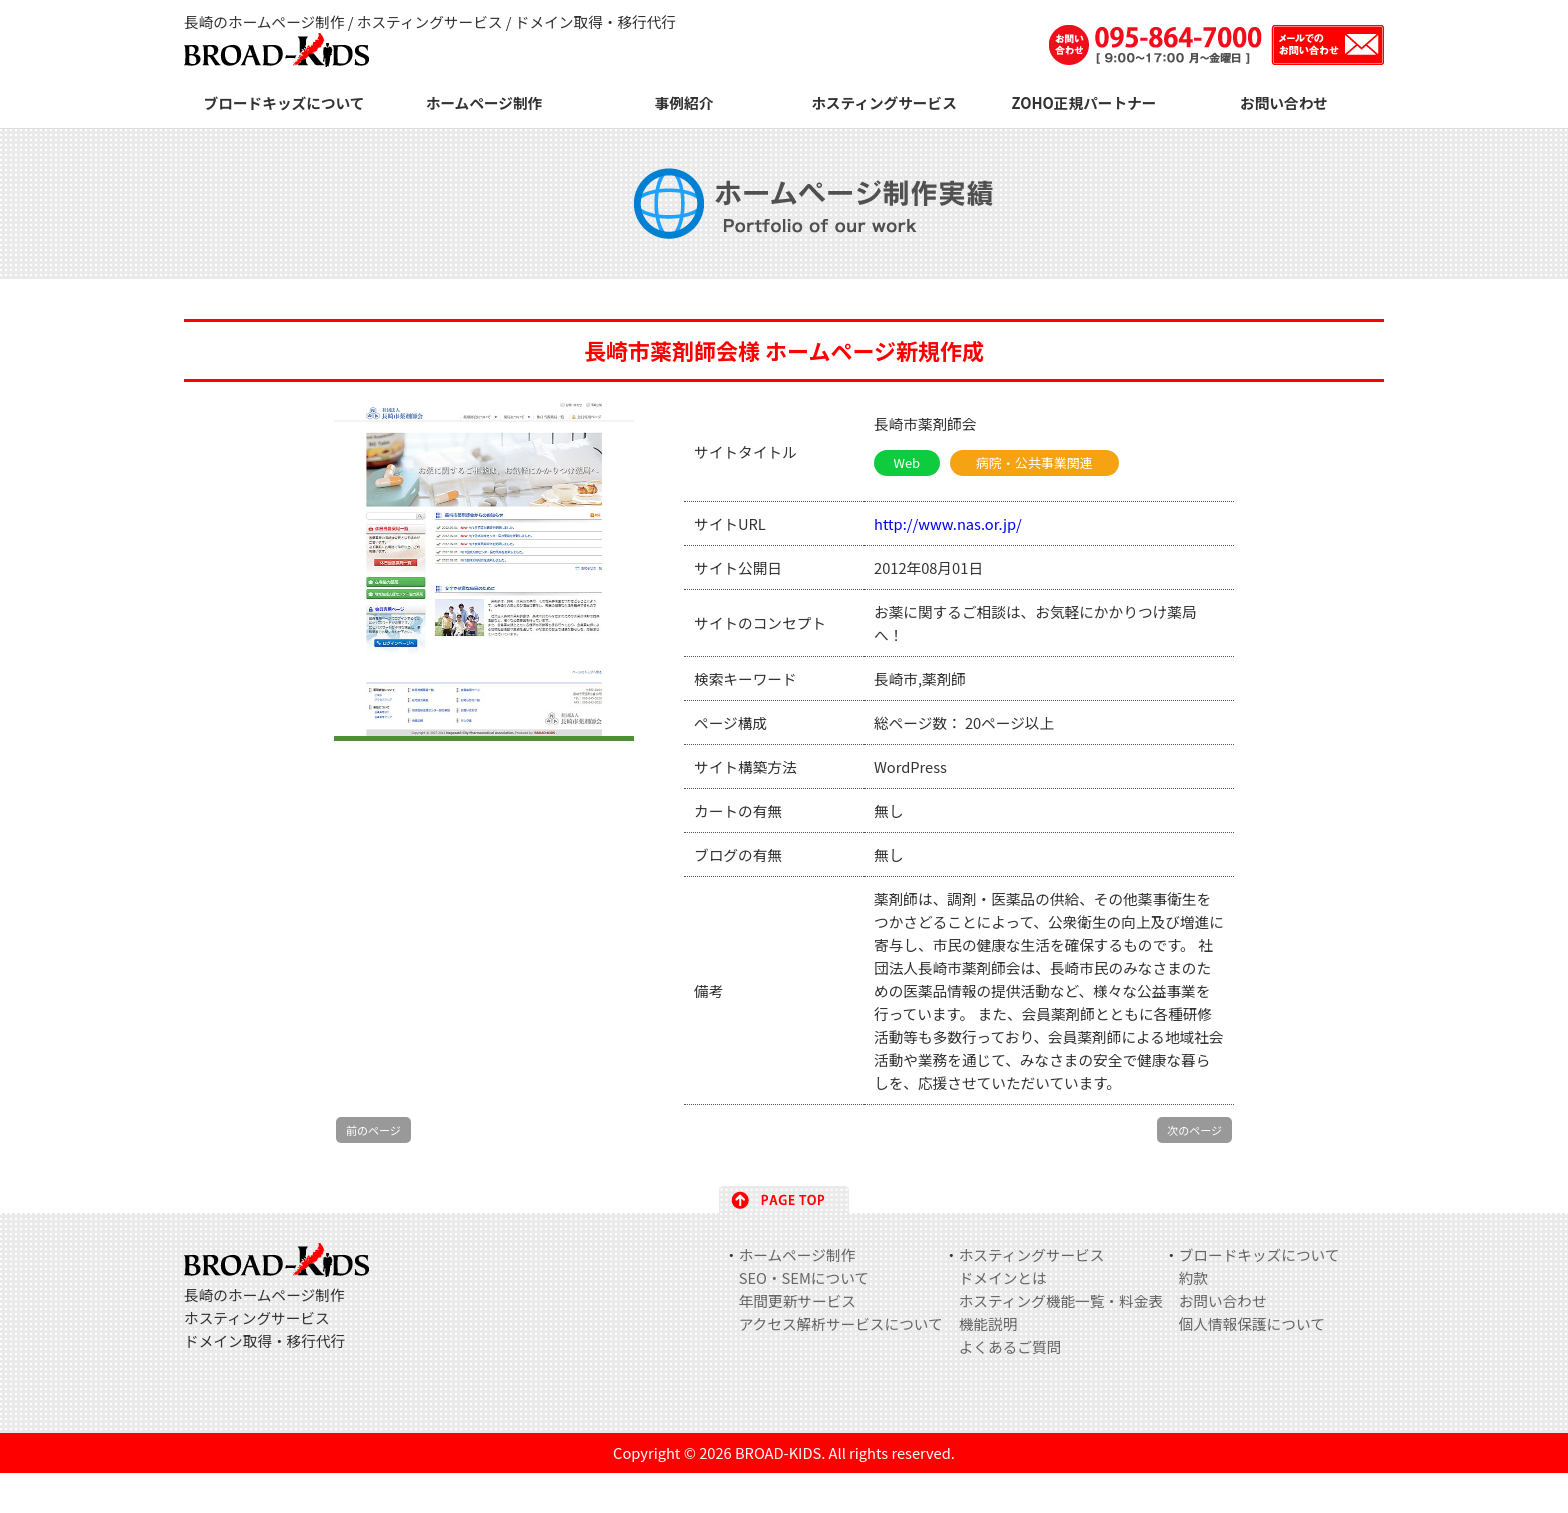 The width and height of the screenshot is (1568, 1513). What do you see at coordinates (1194, 1130) in the screenshot?
I see `次のページ` at bounding box center [1194, 1130].